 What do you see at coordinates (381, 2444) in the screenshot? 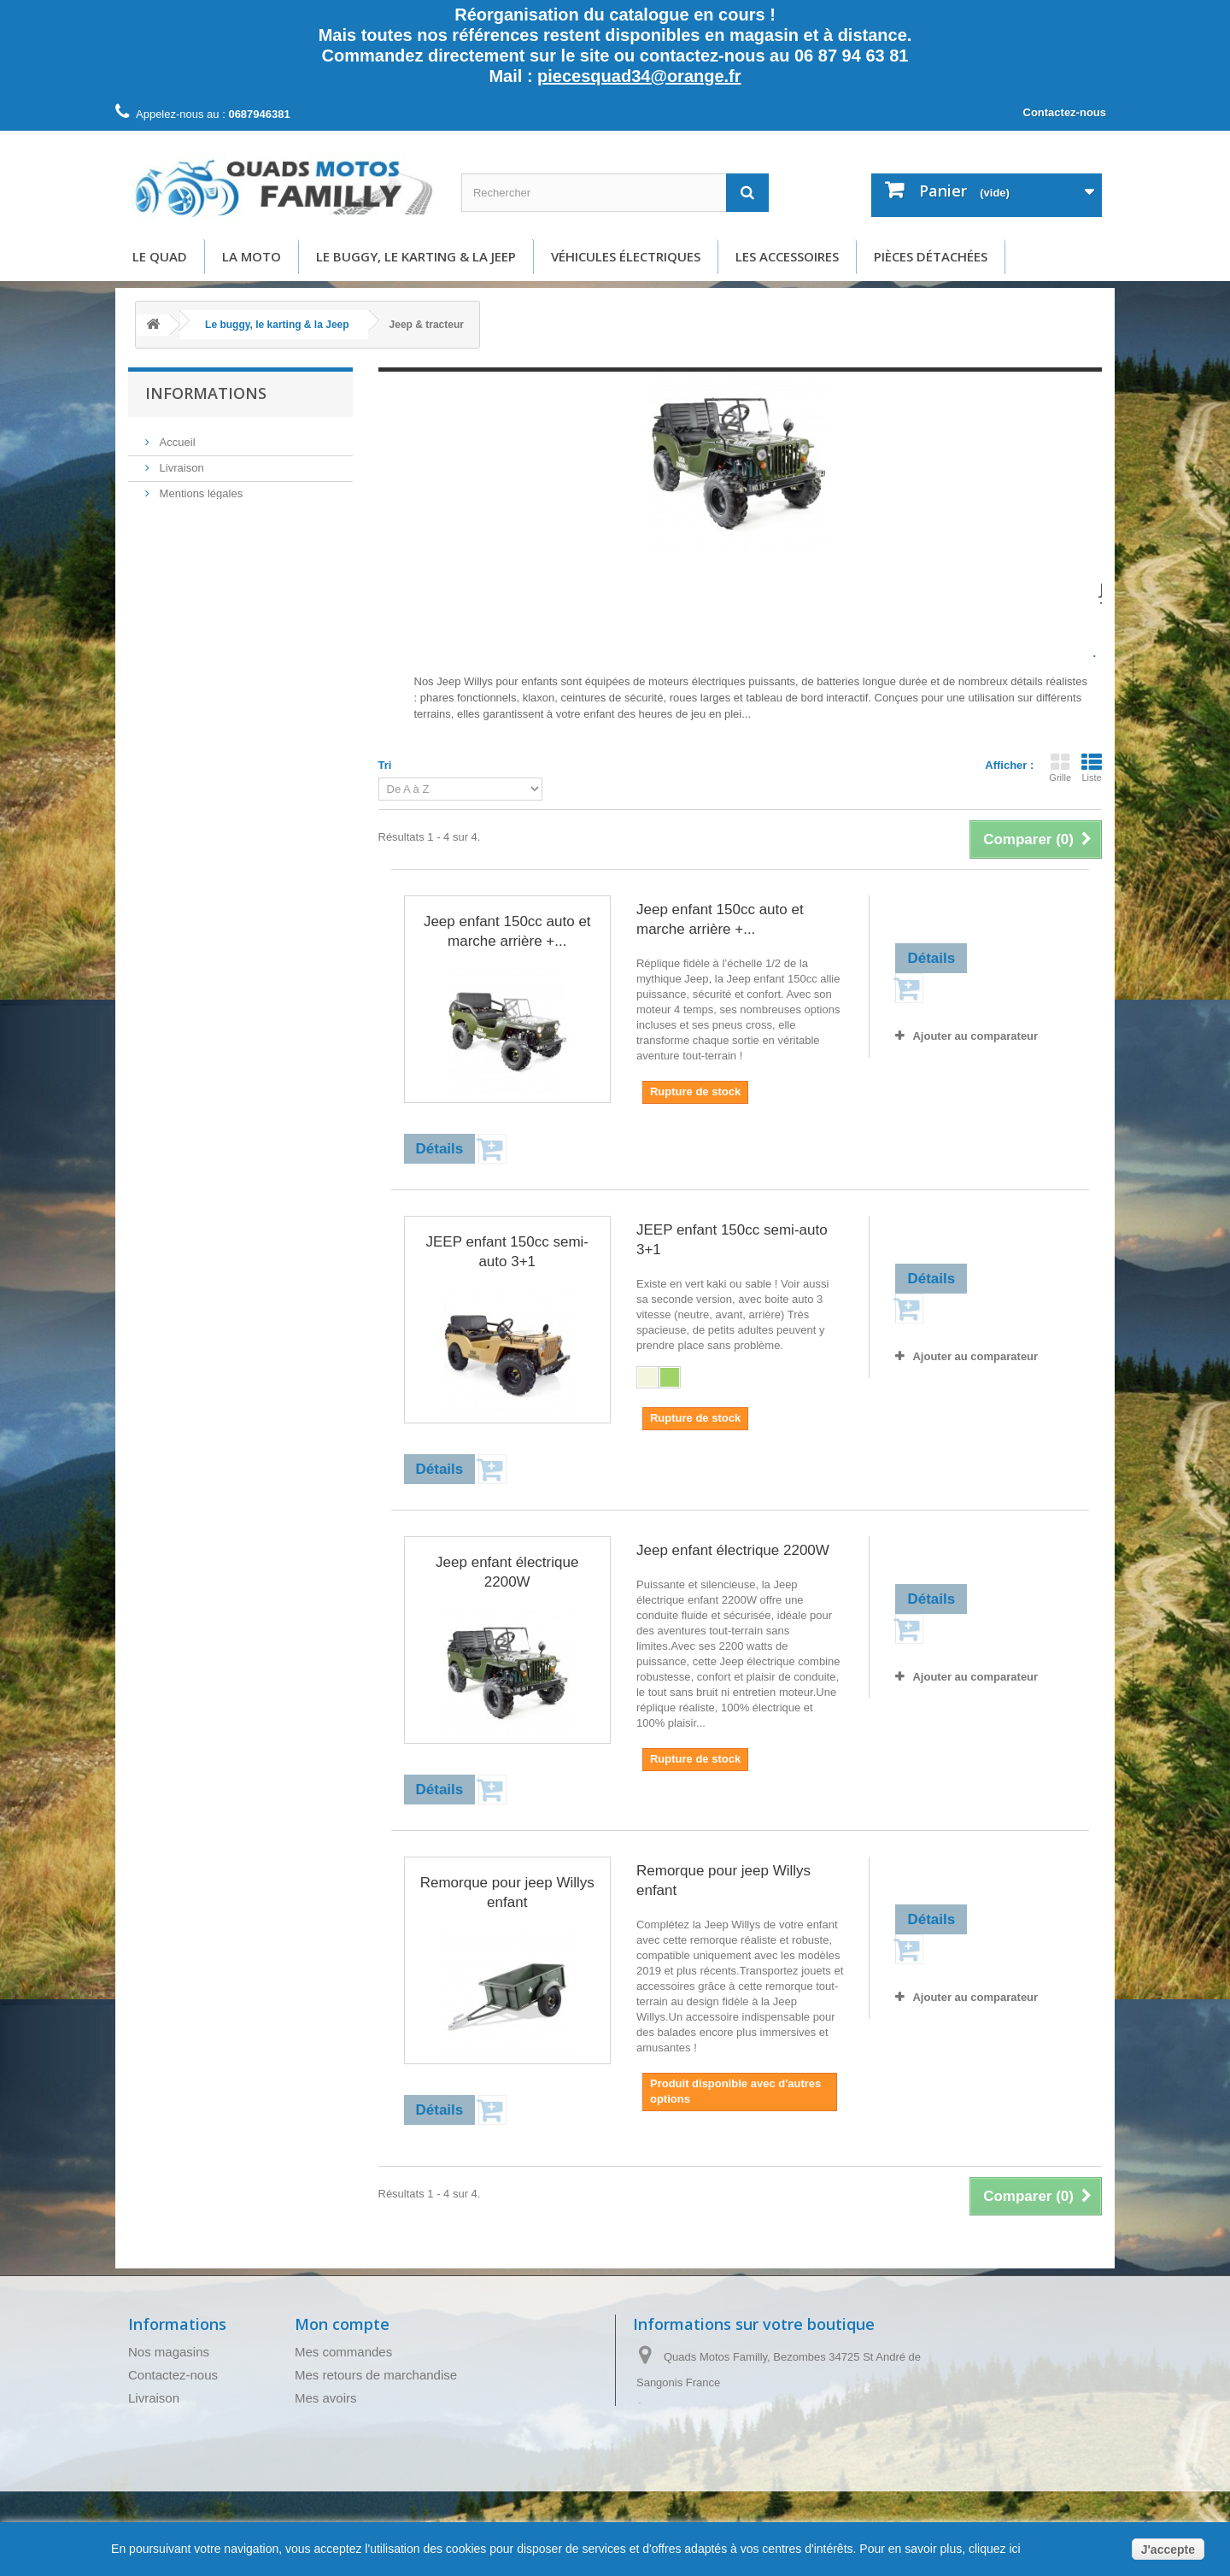
I see `Mes informations personnelles` at bounding box center [381, 2444].